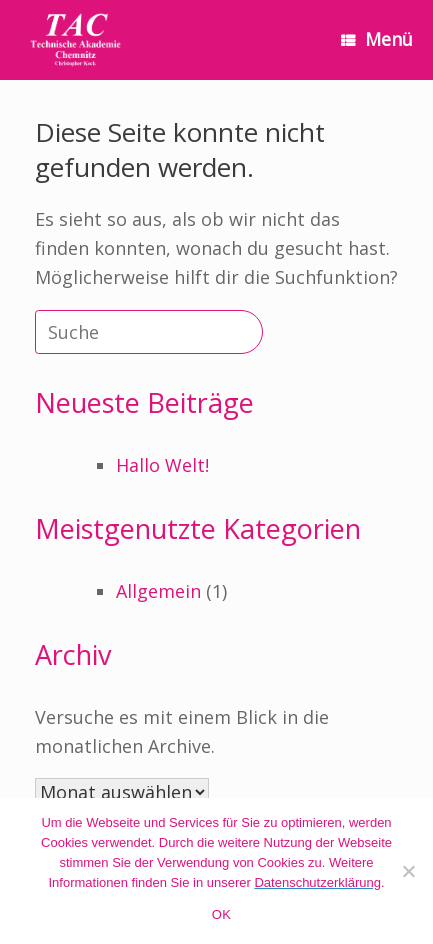 This screenshot has width=433, height=944. I want to click on Hallo Welt!, so click(162, 465).